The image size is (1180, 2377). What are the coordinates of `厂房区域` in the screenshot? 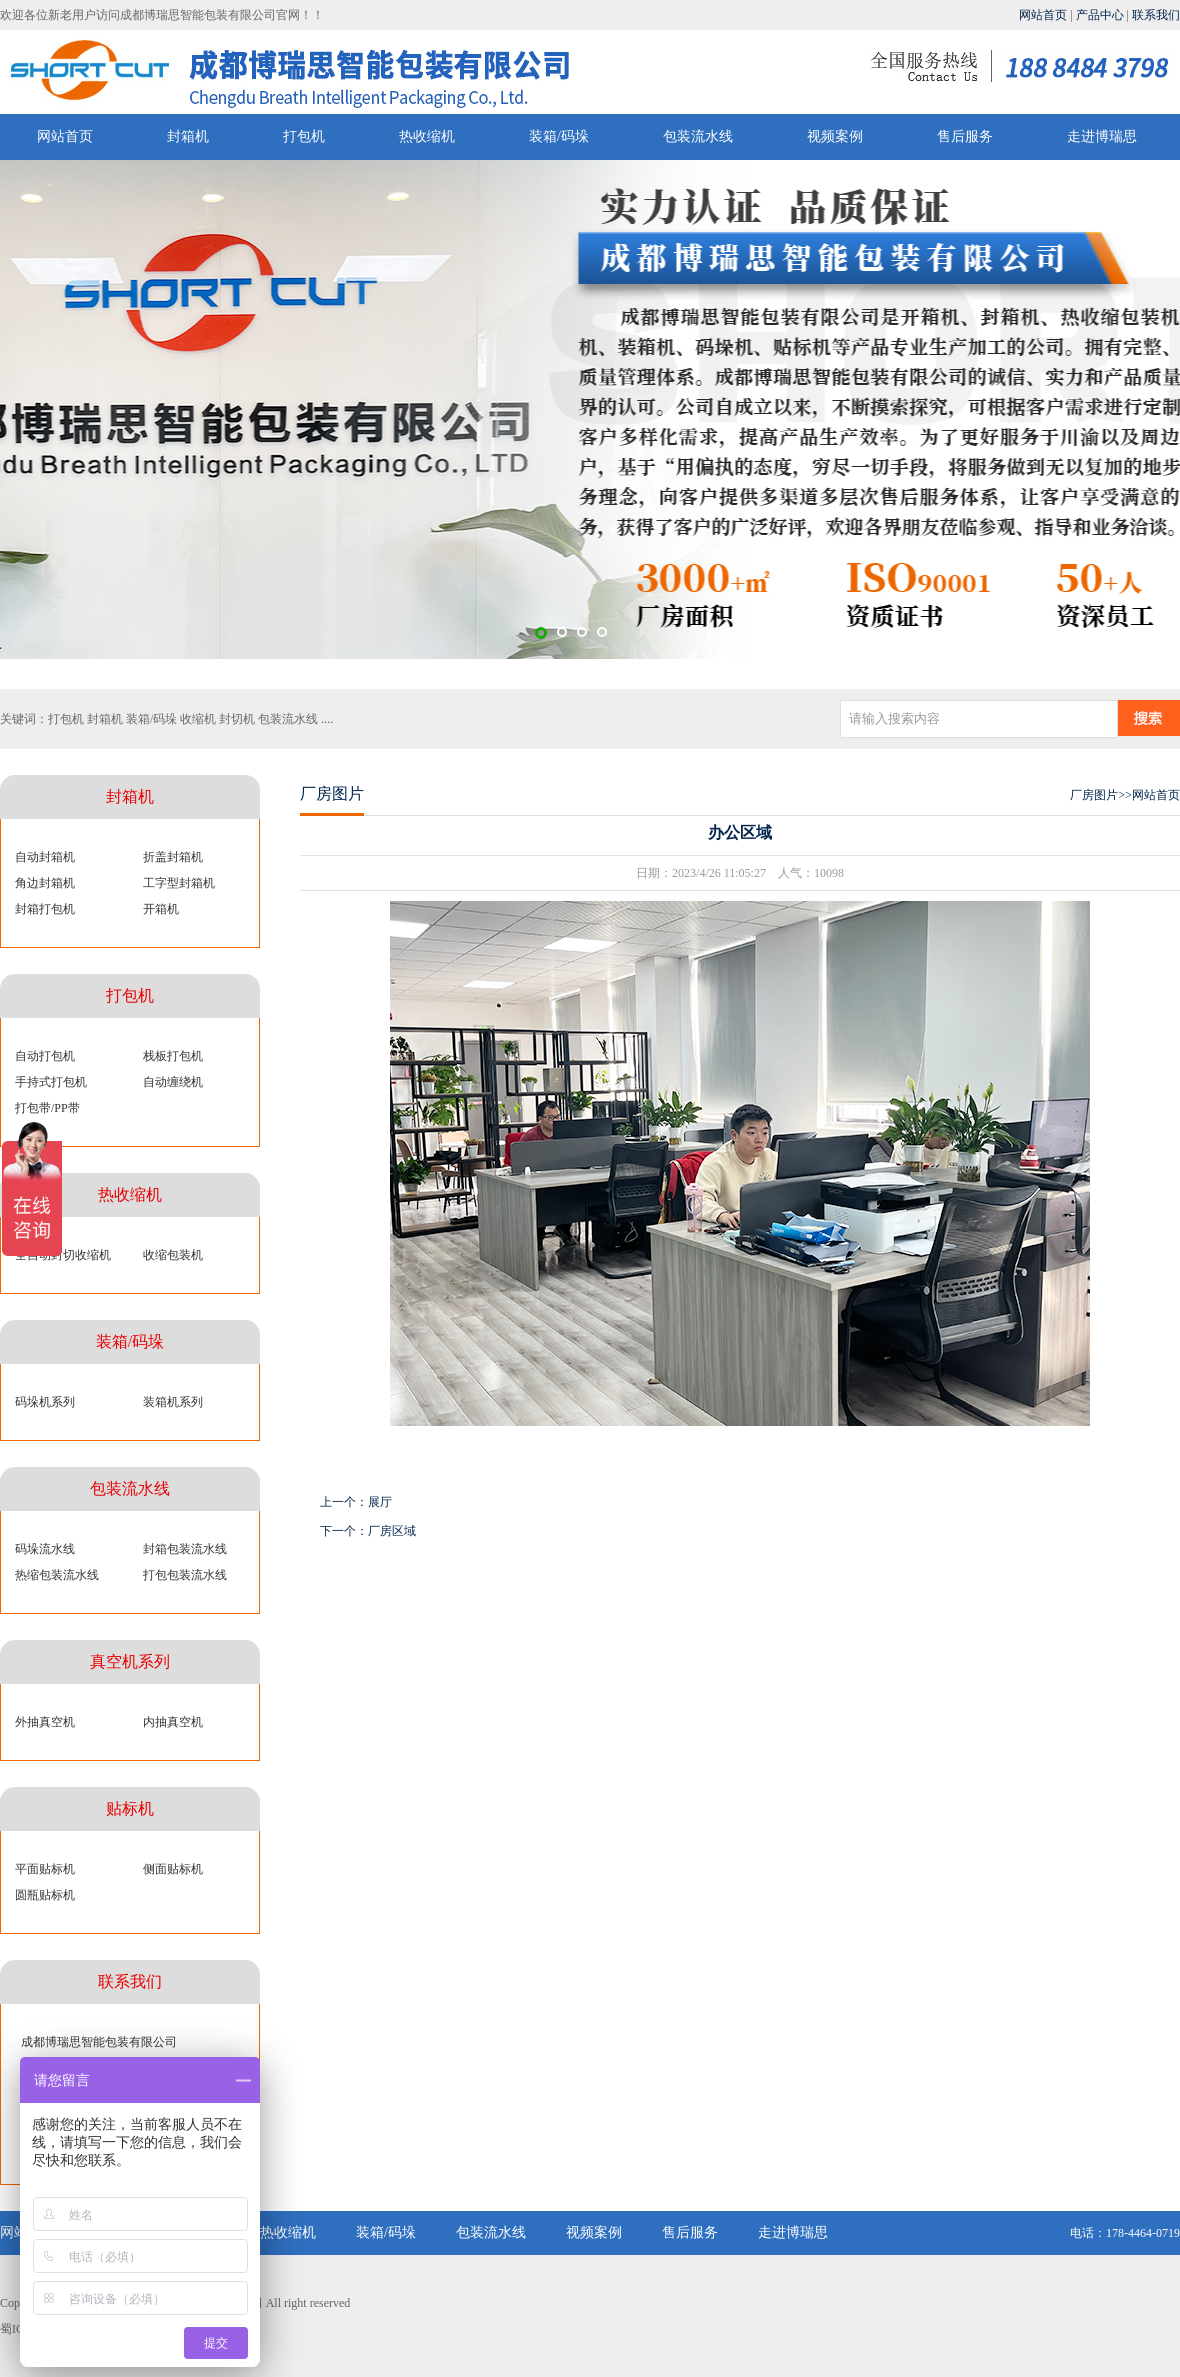 It's located at (392, 1531).